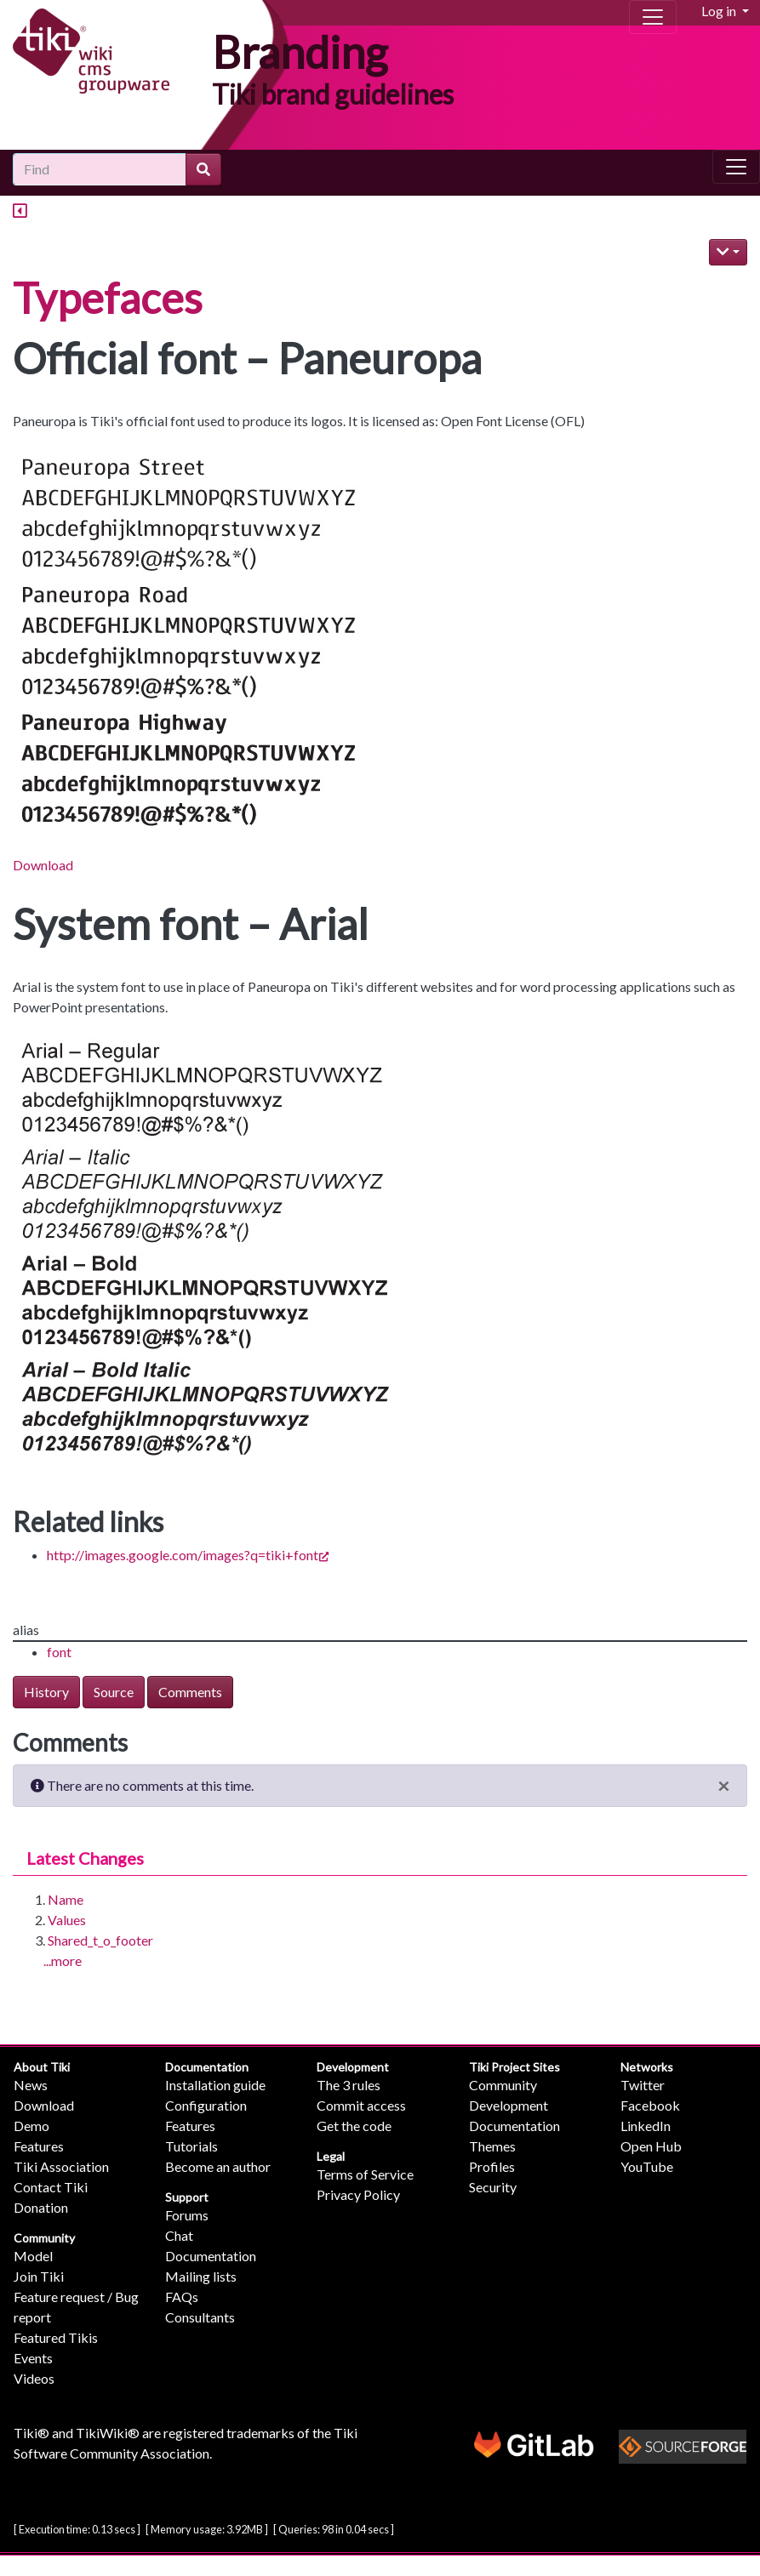  Describe the element at coordinates (59, 1652) in the screenshot. I see `font` at that location.